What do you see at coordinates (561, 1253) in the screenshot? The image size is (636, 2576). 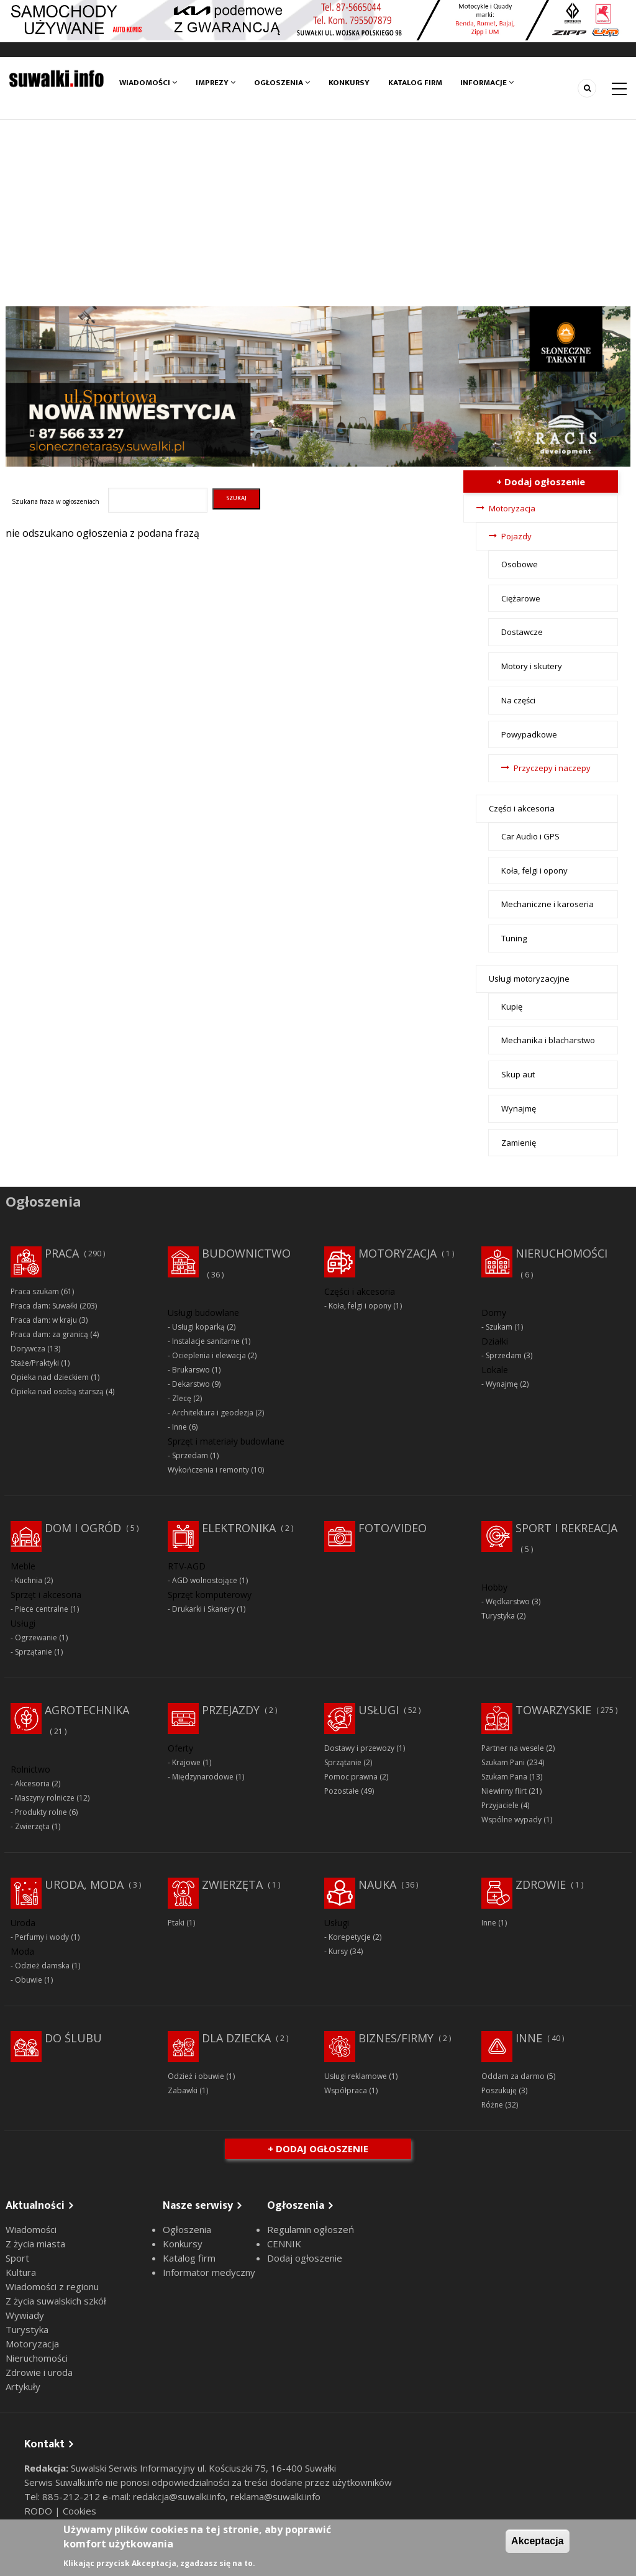 I see `Nieruchomości` at bounding box center [561, 1253].